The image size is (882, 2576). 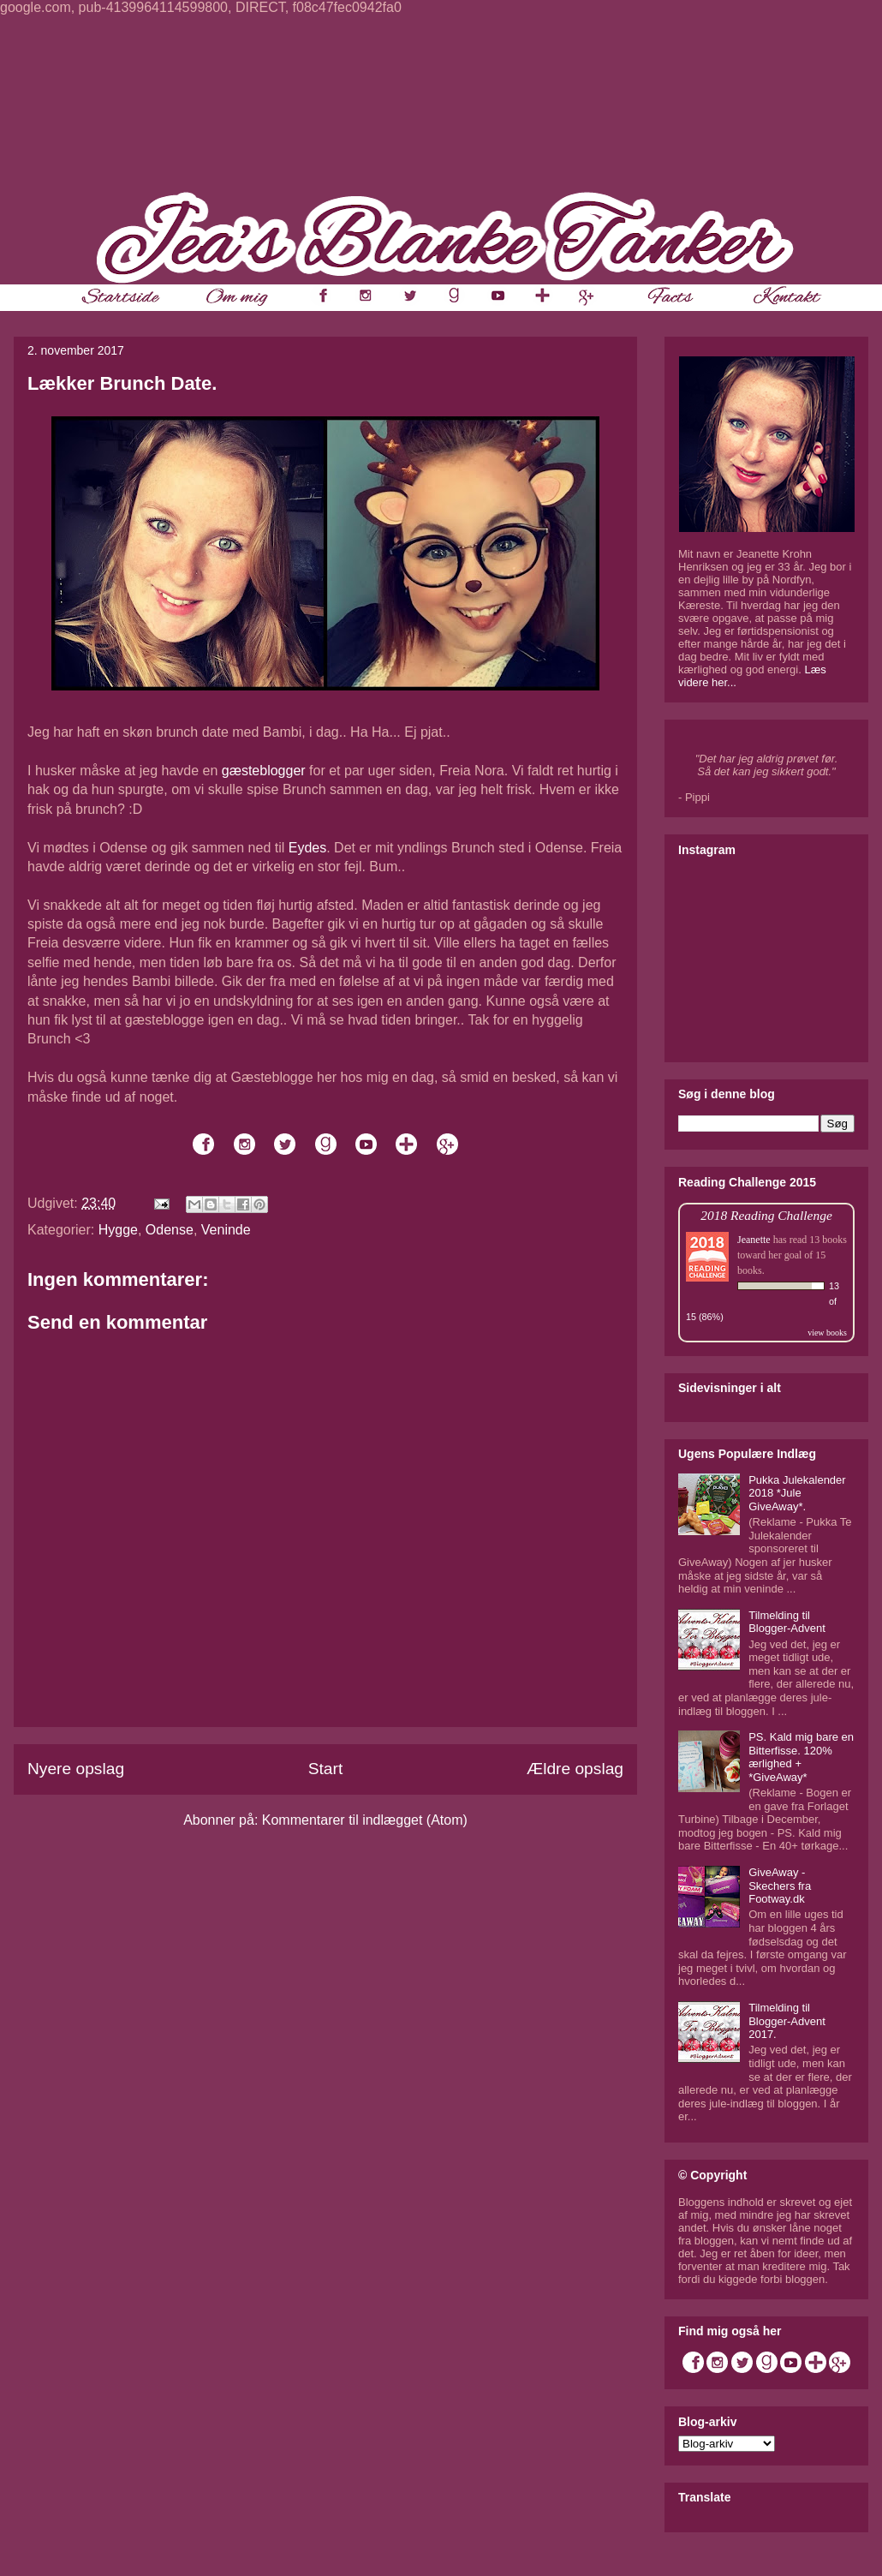 What do you see at coordinates (827, 1332) in the screenshot?
I see `view books` at bounding box center [827, 1332].